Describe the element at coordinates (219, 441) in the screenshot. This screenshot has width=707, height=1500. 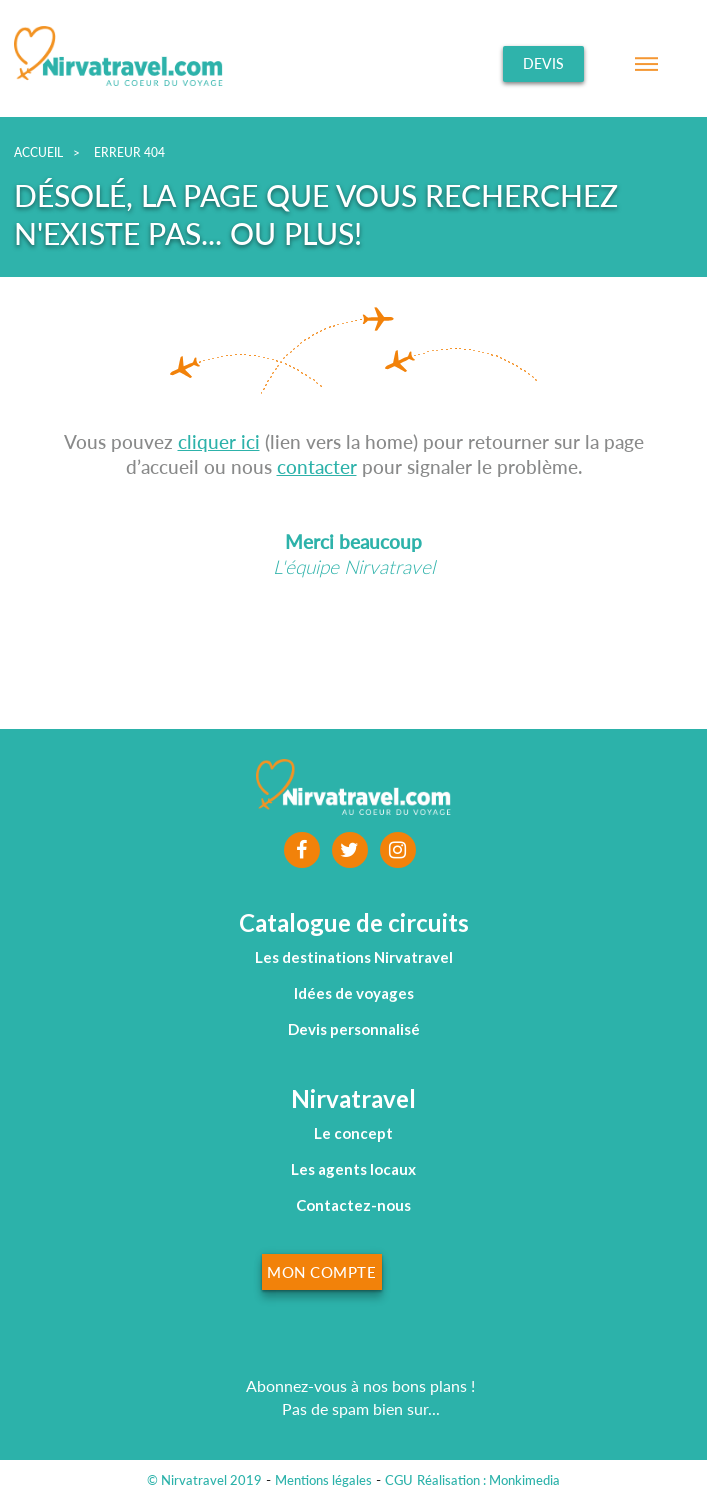
I see `cliquer ici` at that location.